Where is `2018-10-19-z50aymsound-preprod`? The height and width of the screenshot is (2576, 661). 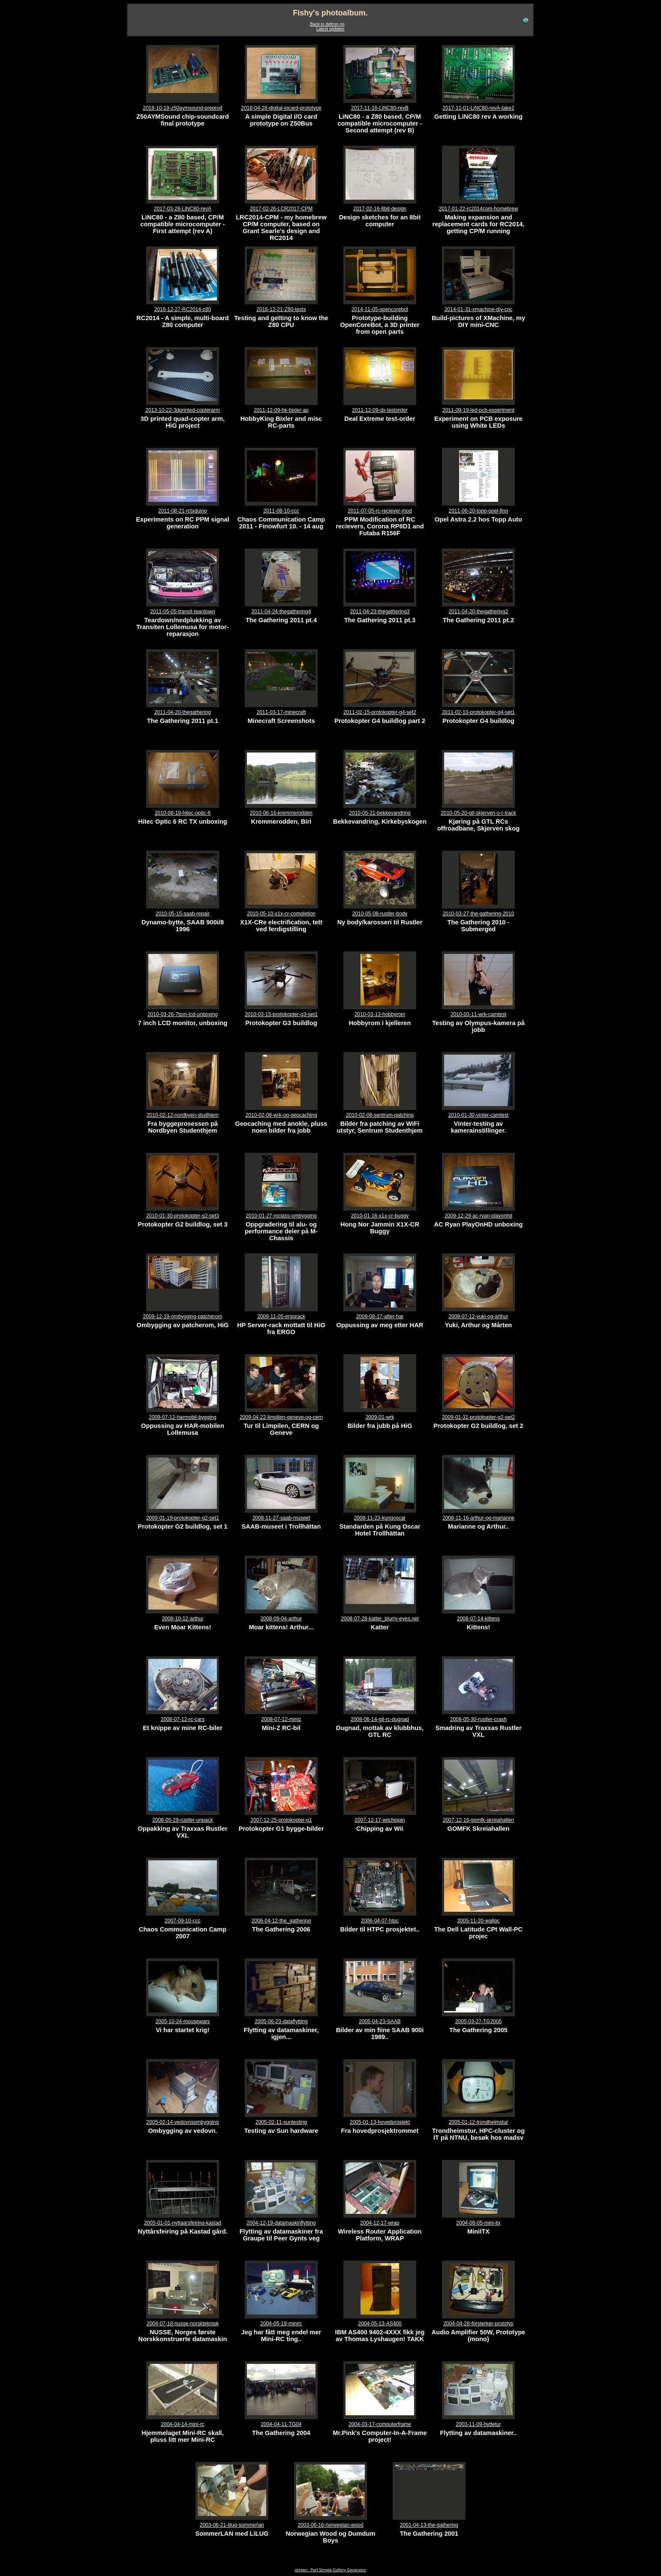 2018-10-19-z50aymsound-preprod is located at coordinates (182, 108).